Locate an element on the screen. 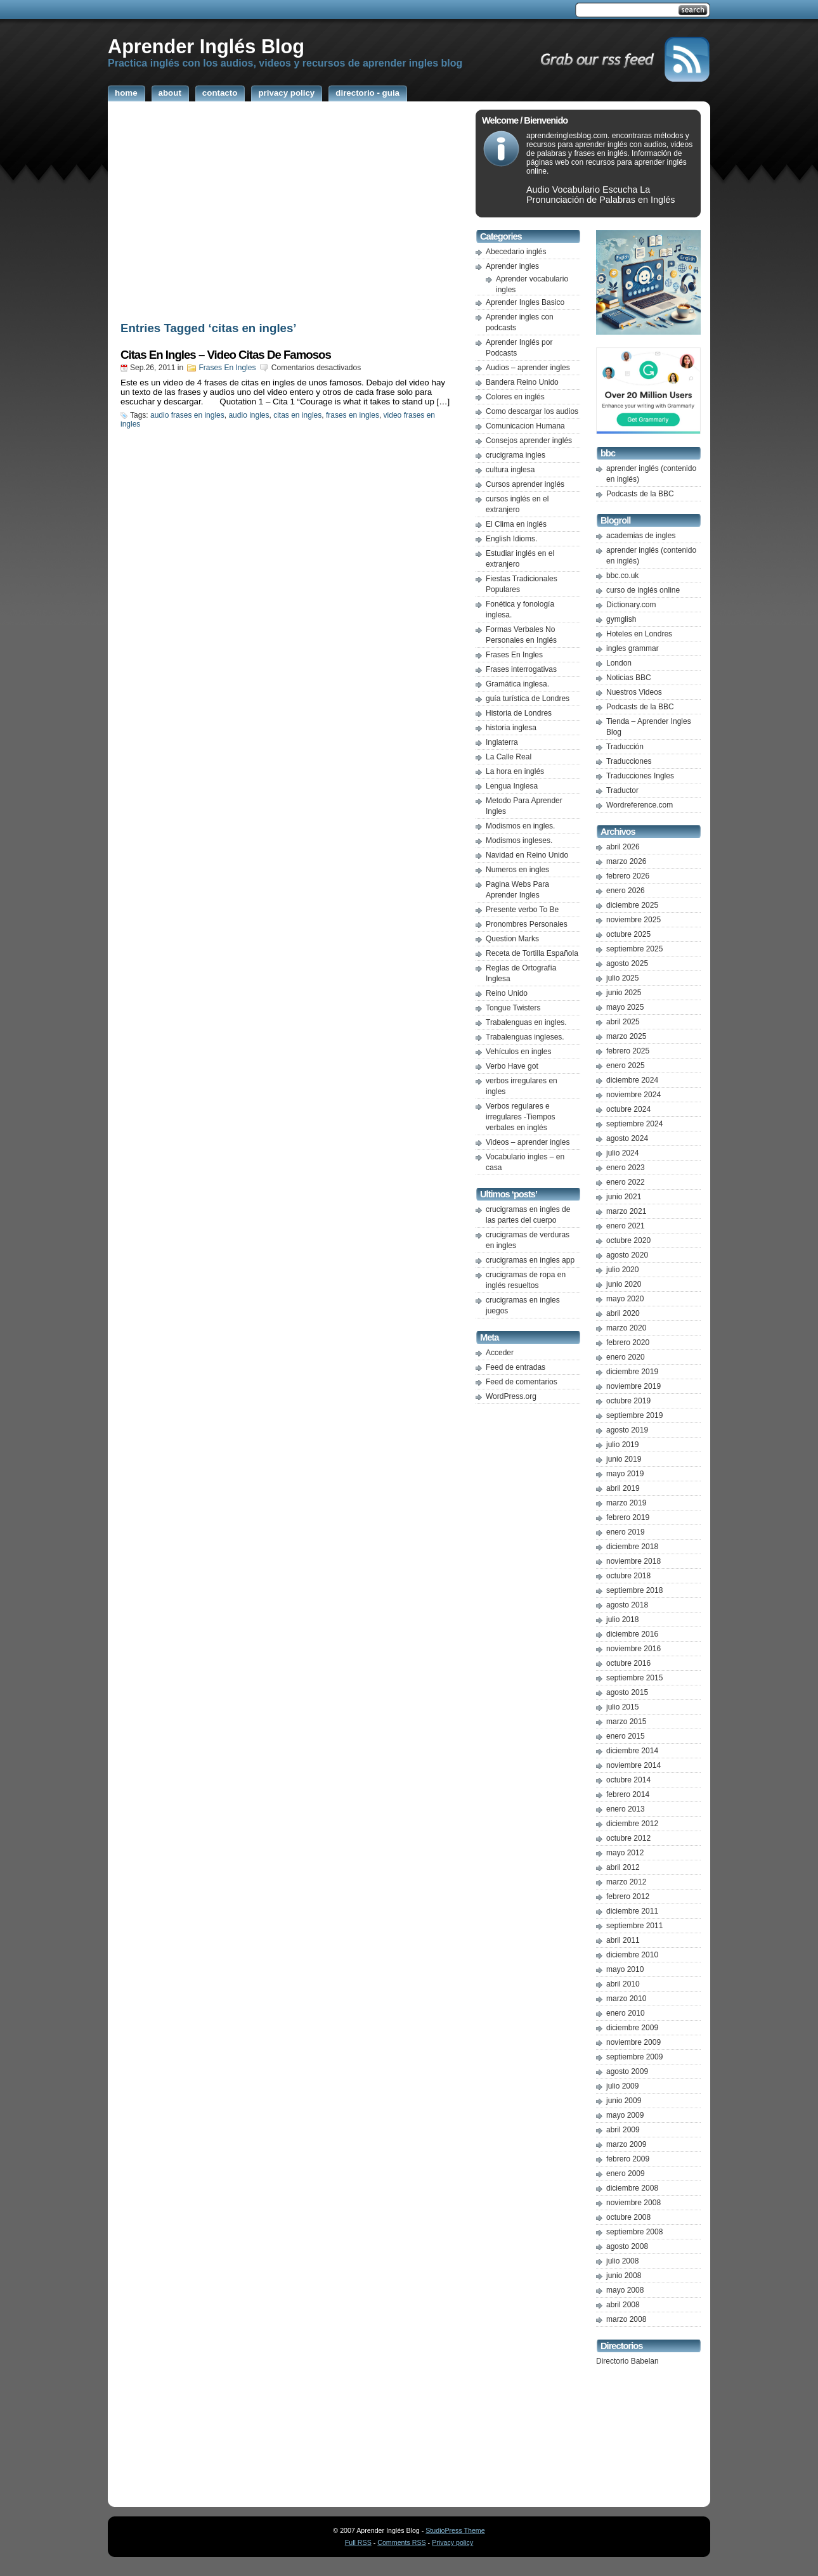 The width and height of the screenshot is (818, 2576). febrero 2019 is located at coordinates (627, 1517).